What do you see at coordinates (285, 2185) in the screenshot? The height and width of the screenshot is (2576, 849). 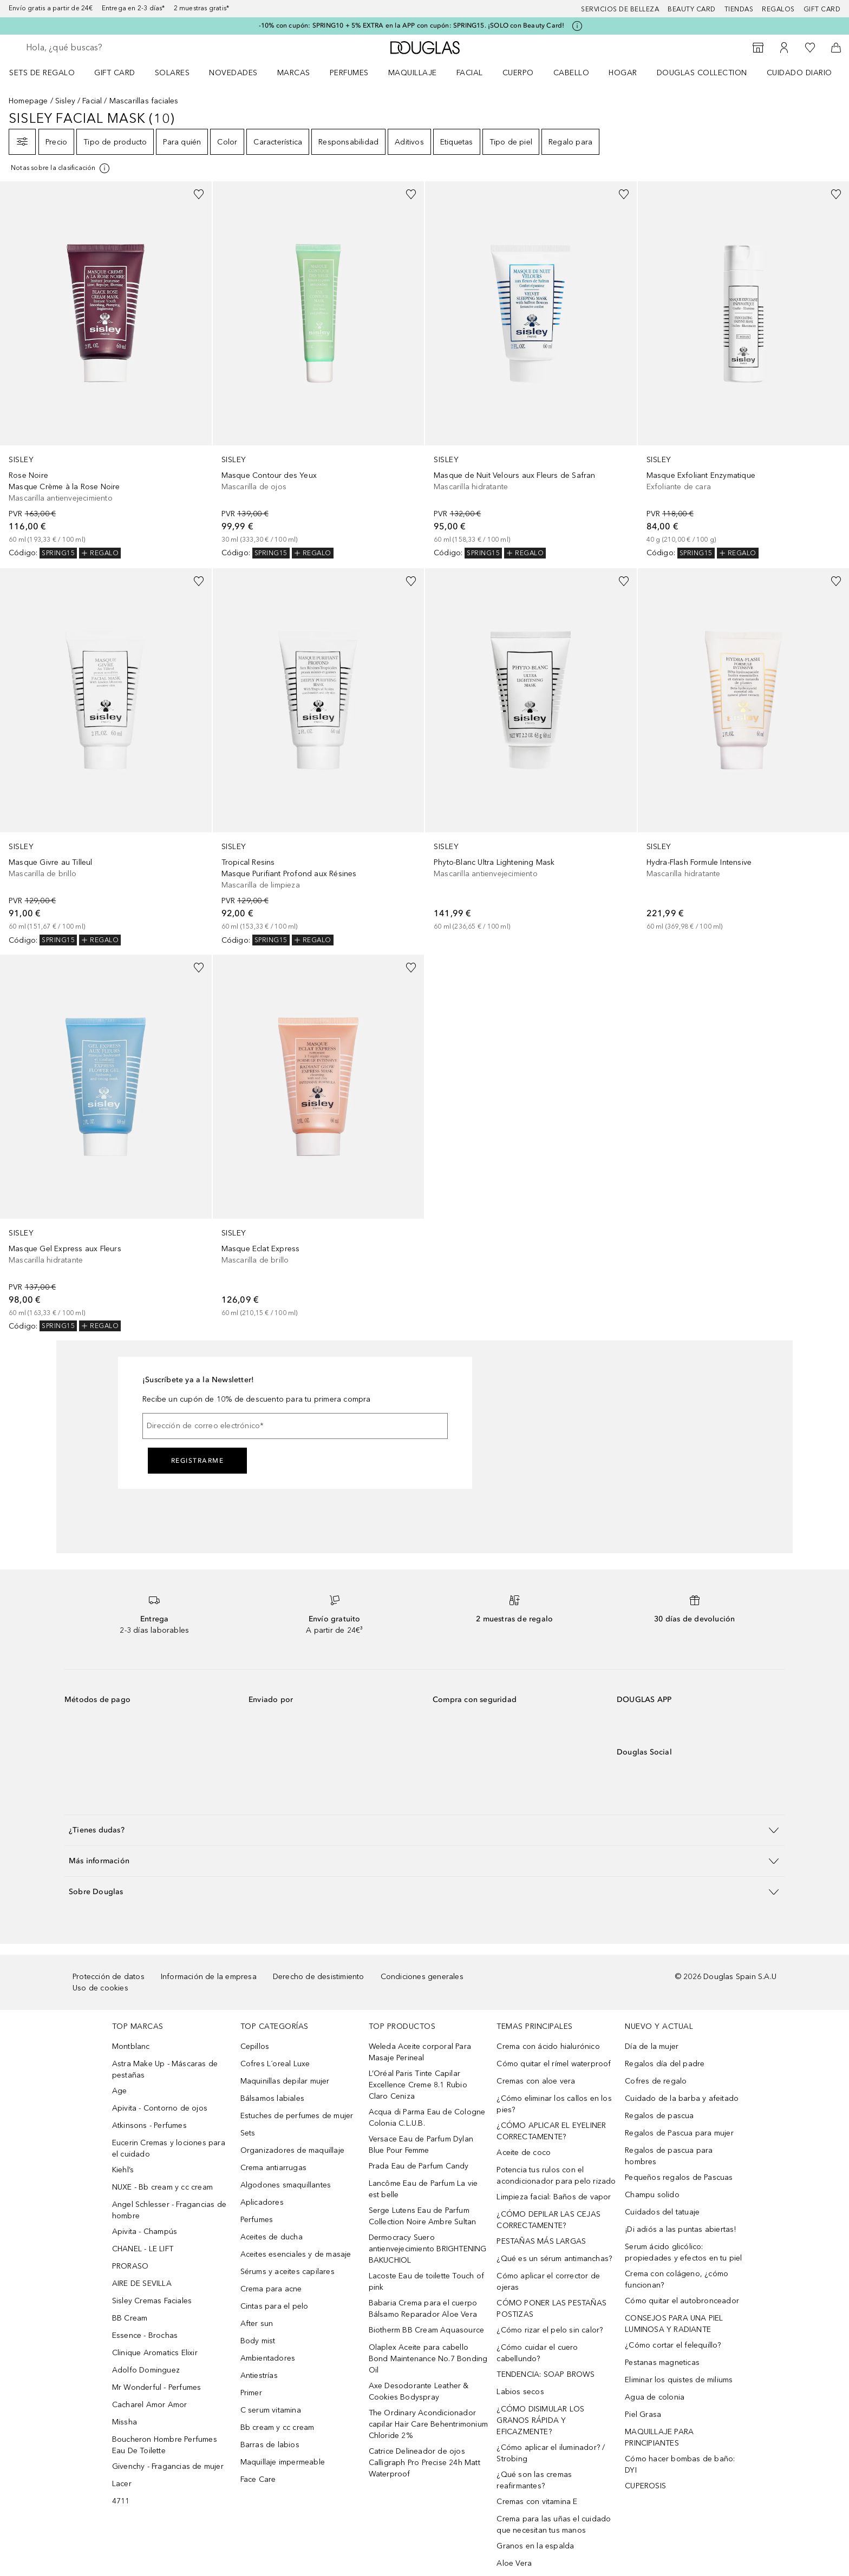 I see `Algodones smaquillantes` at bounding box center [285, 2185].